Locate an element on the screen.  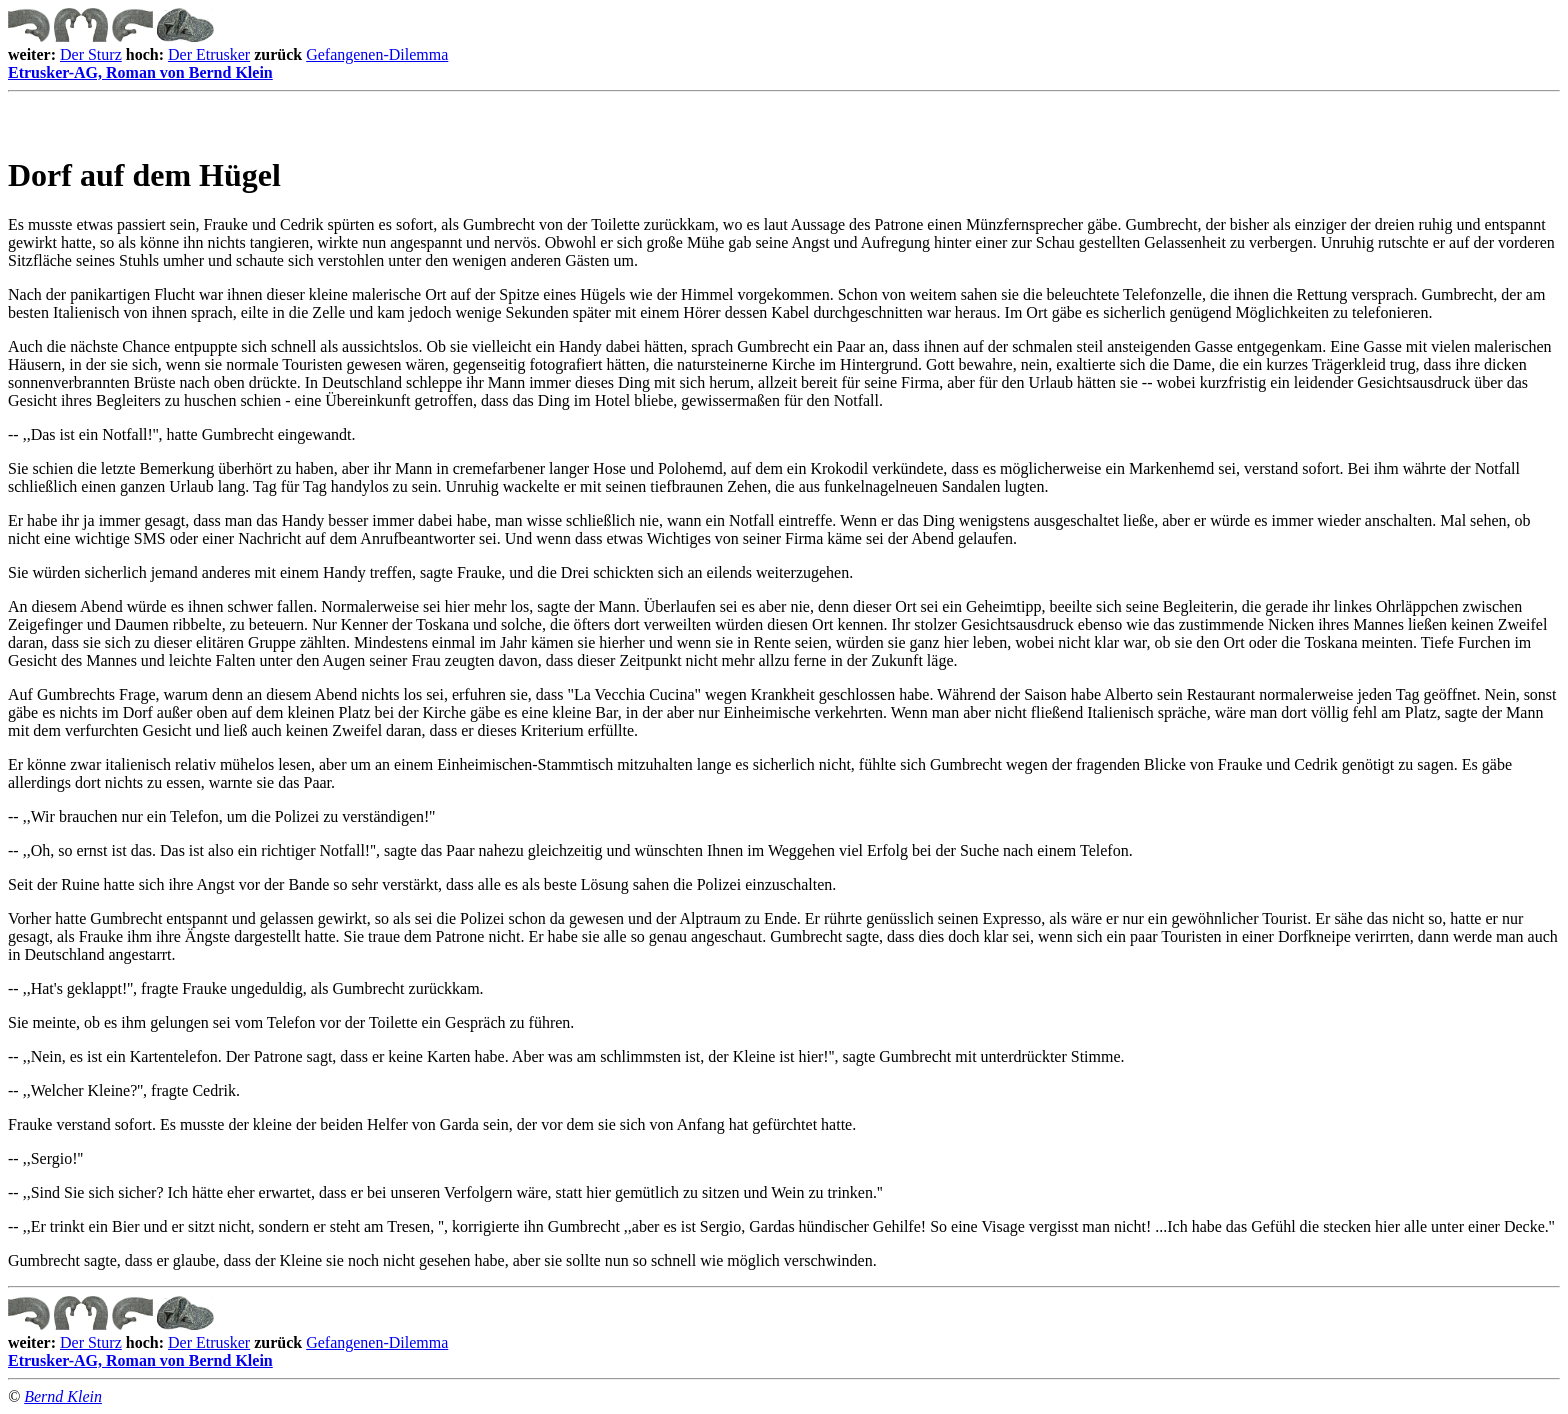
Der Sturz is located at coordinates (91, 54).